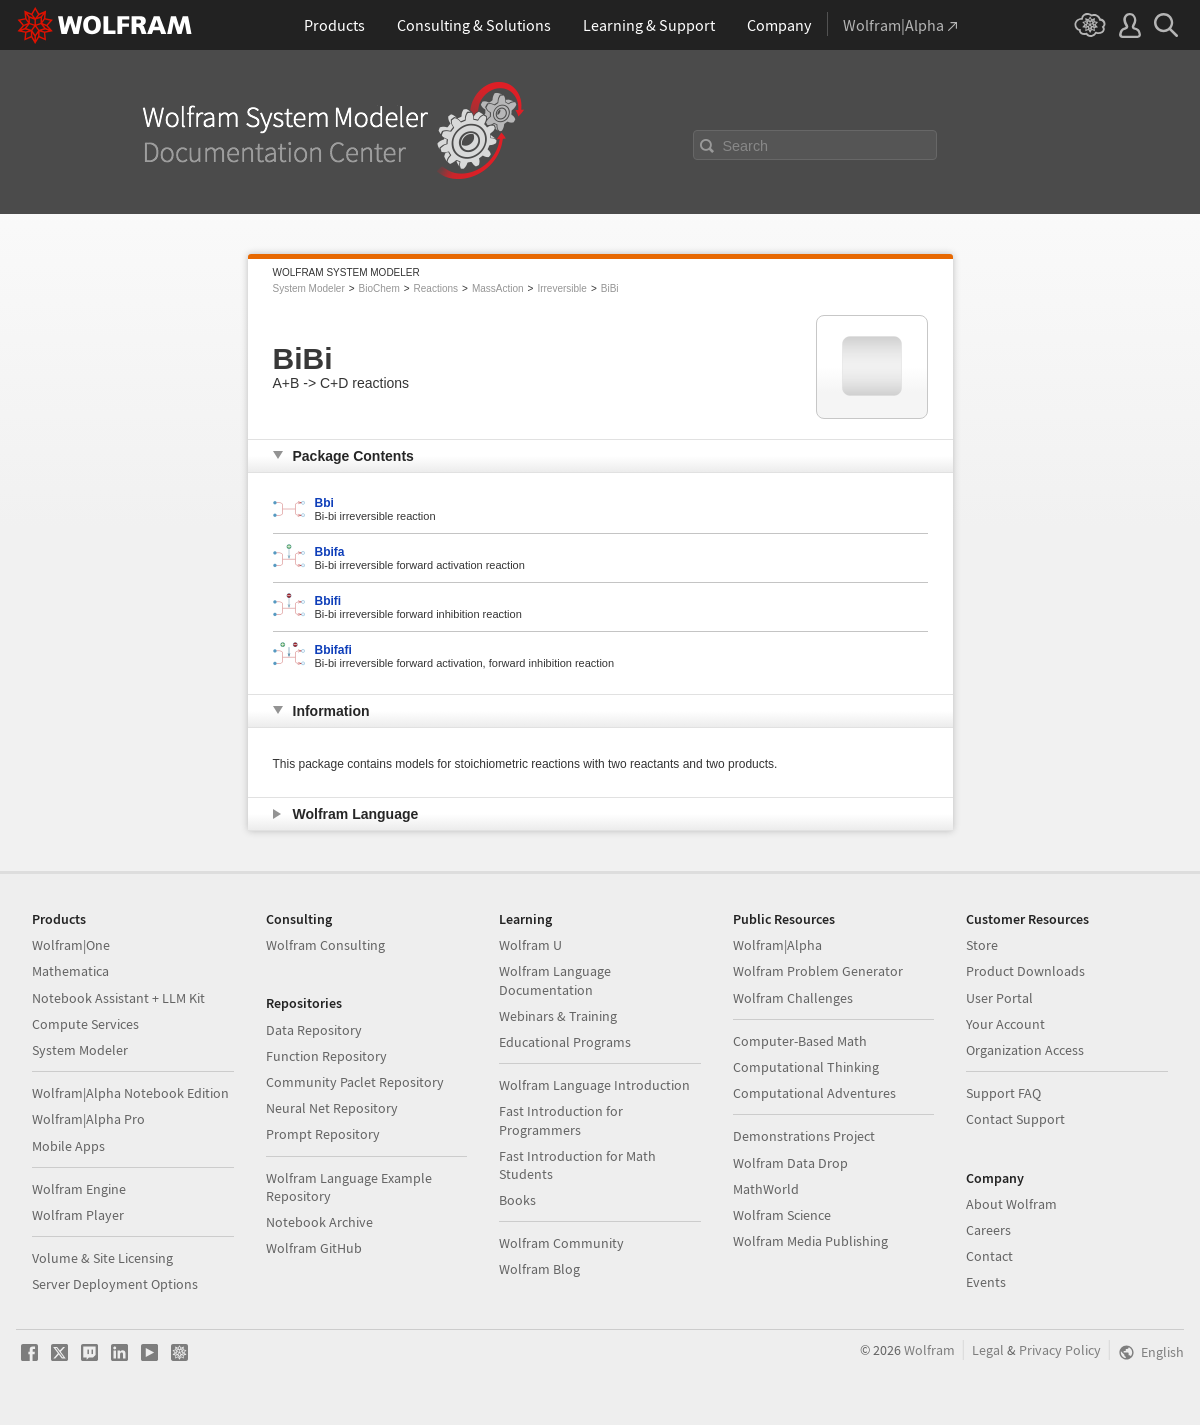 The image size is (1200, 1425). What do you see at coordinates (746, 146) in the screenshot?
I see `Search` at bounding box center [746, 146].